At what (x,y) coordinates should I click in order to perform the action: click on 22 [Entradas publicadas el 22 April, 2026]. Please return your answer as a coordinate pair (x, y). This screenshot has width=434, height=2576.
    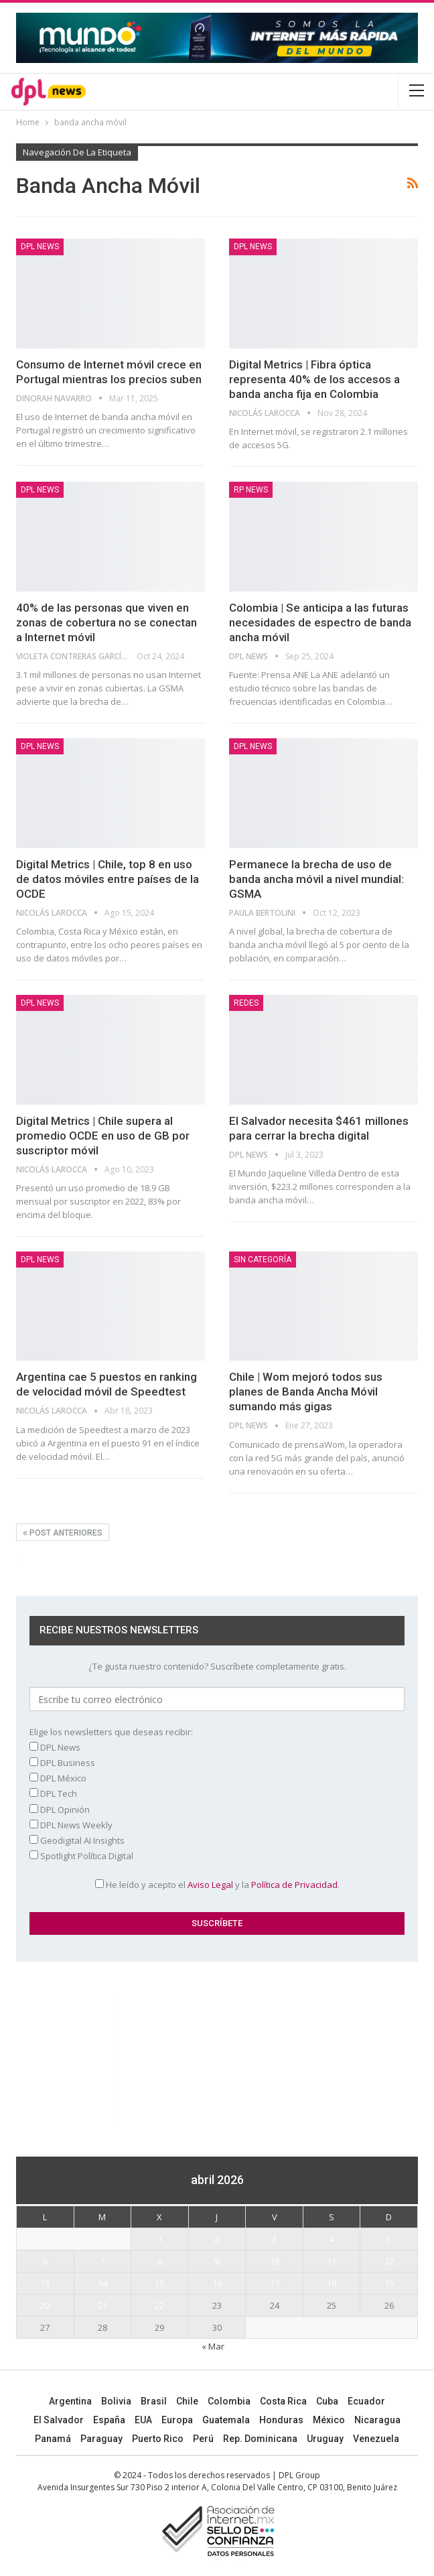
    Looking at the image, I should click on (159, 2305).